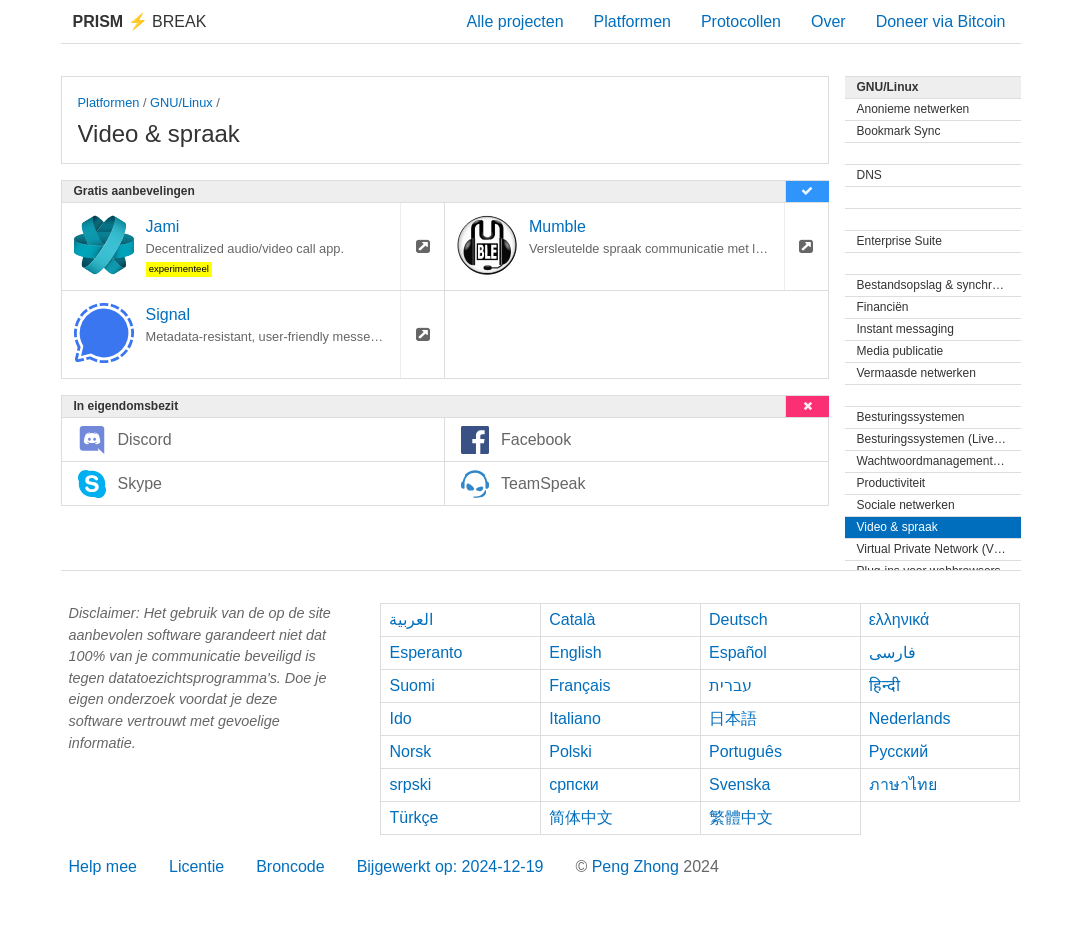 This screenshot has height=931, width=1081. Describe the element at coordinates (903, 784) in the screenshot. I see `ภาษาไทย` at that location.